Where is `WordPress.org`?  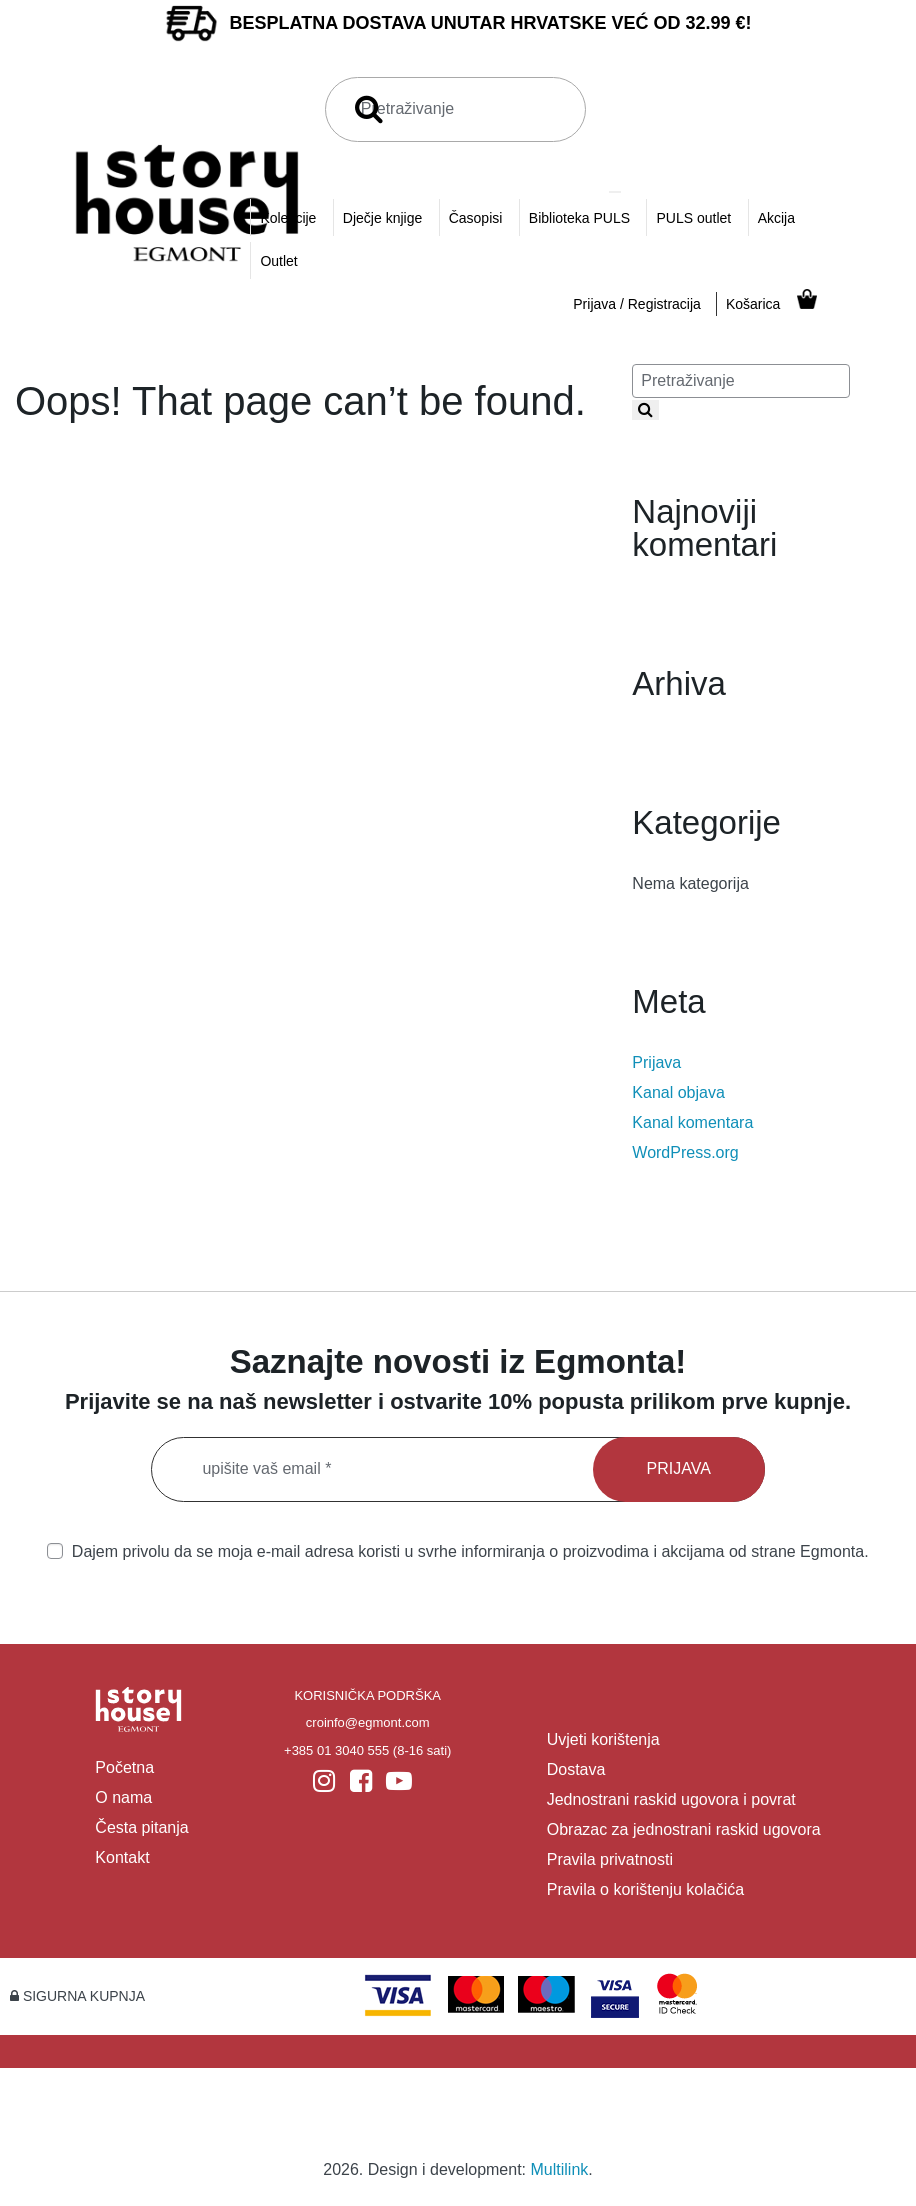 WordPress.org is located at coordinates (685, 1152).